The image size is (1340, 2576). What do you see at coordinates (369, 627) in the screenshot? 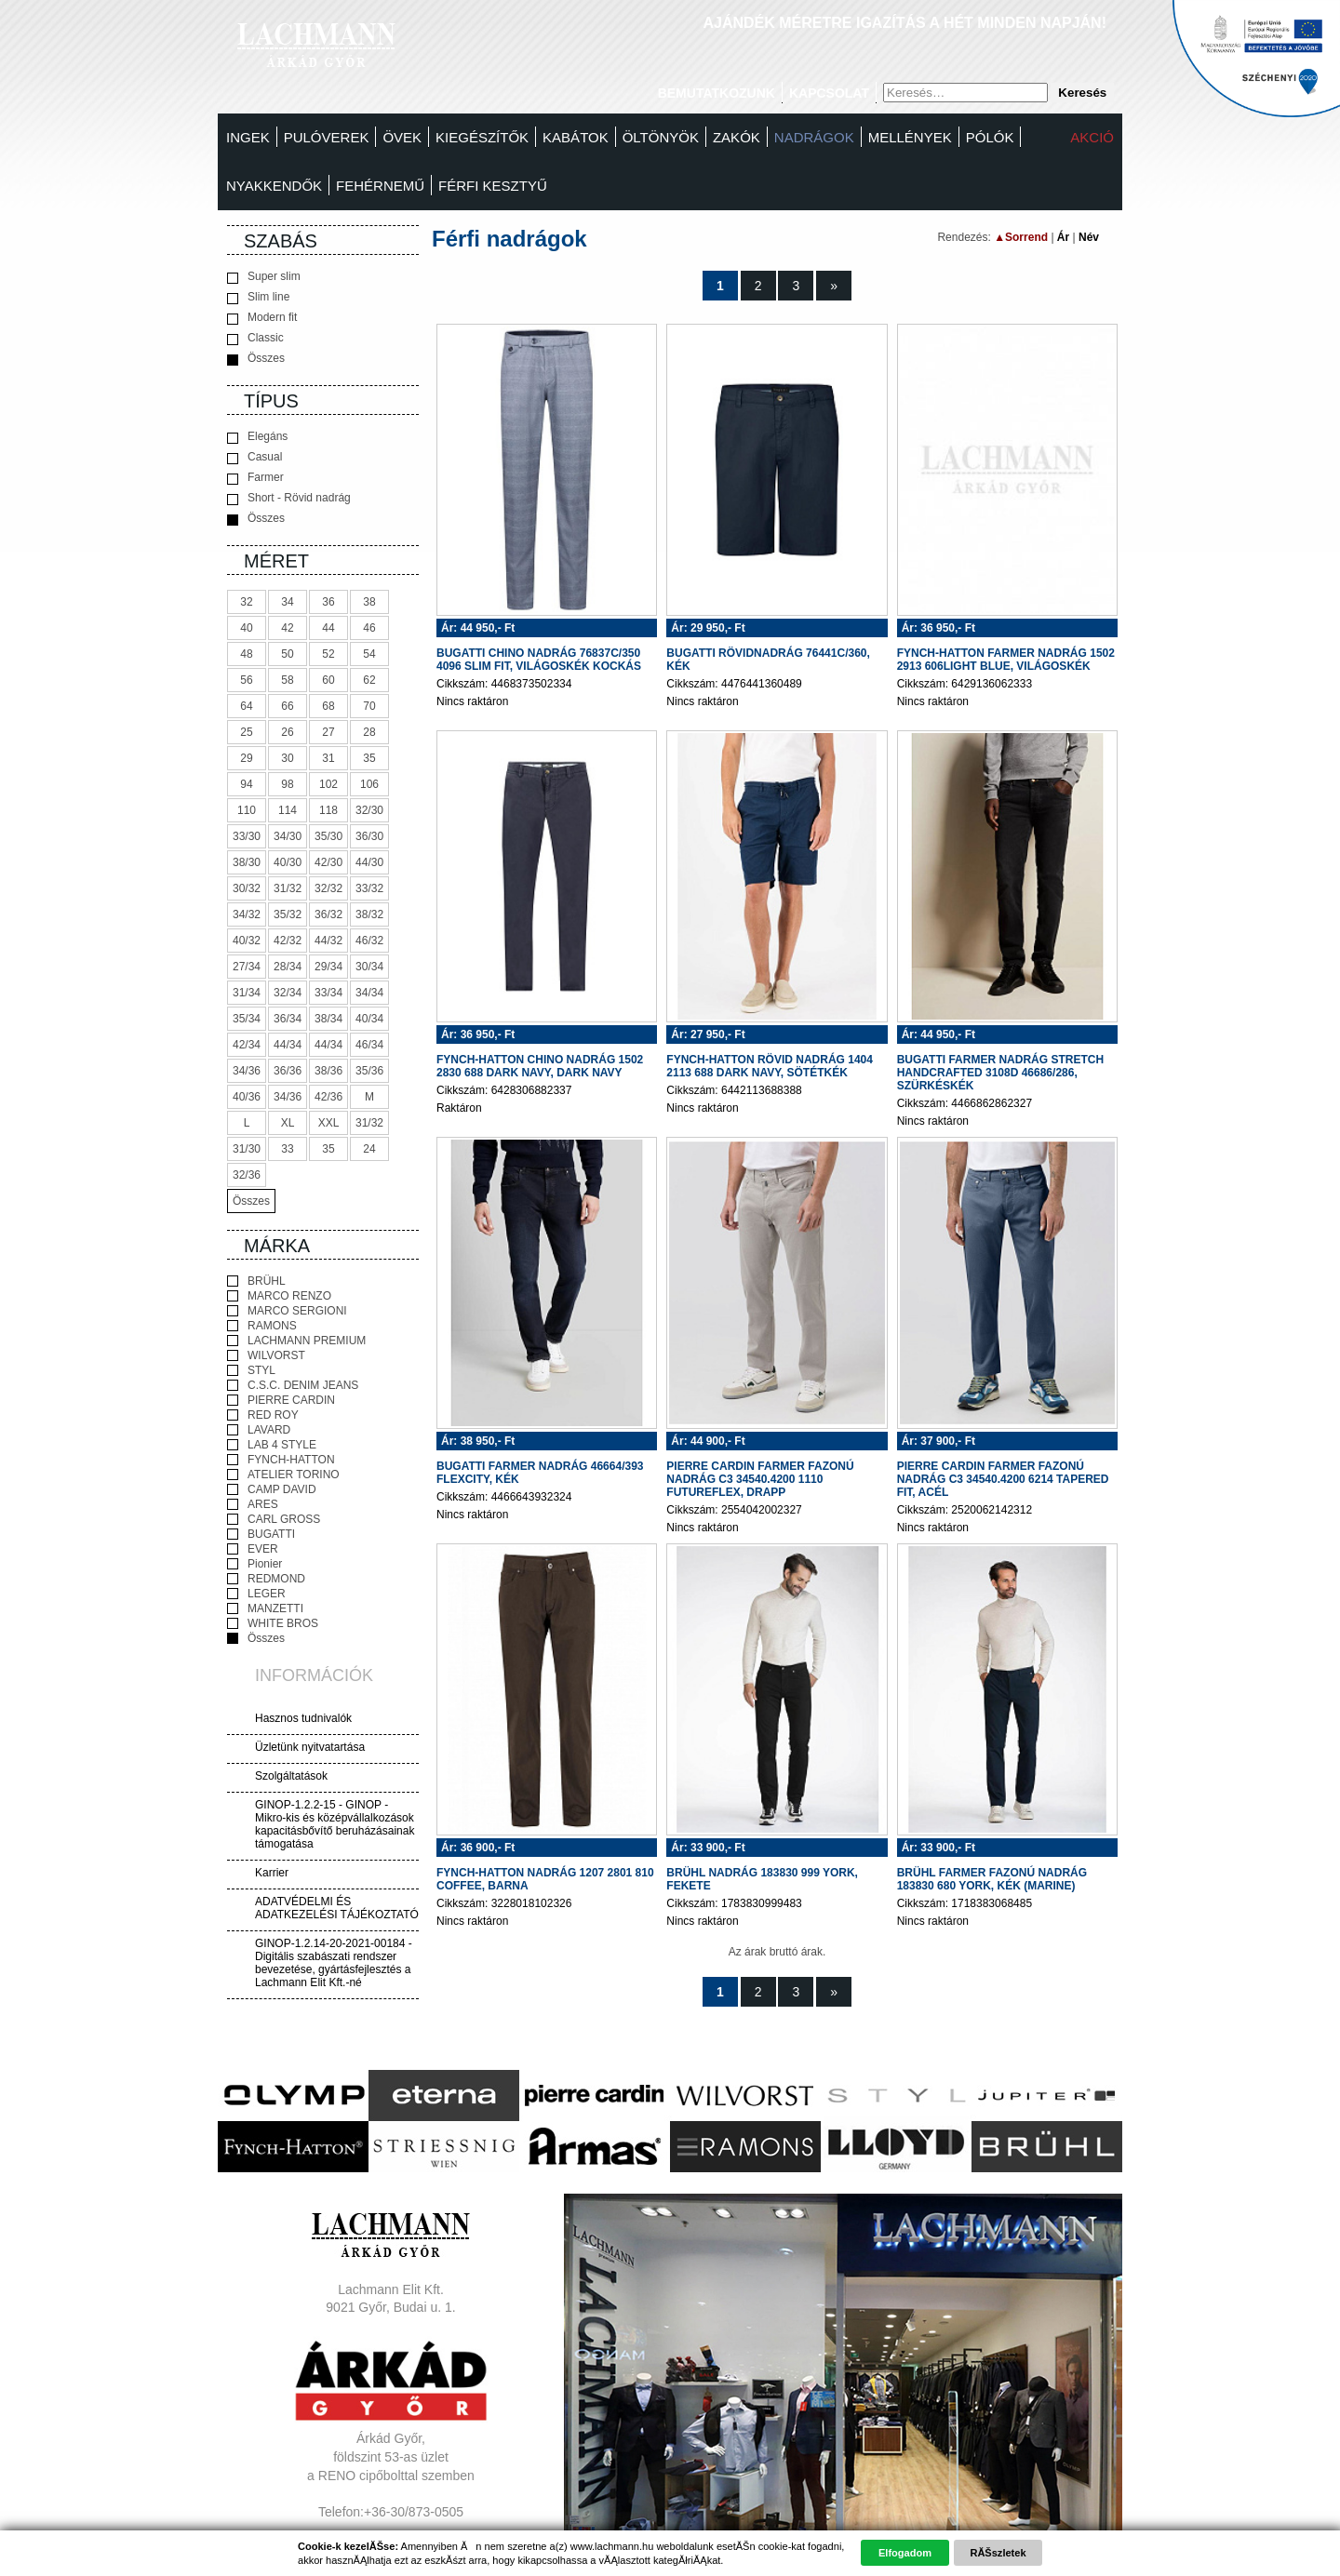
I see `46` at bounding box center [369, 627].